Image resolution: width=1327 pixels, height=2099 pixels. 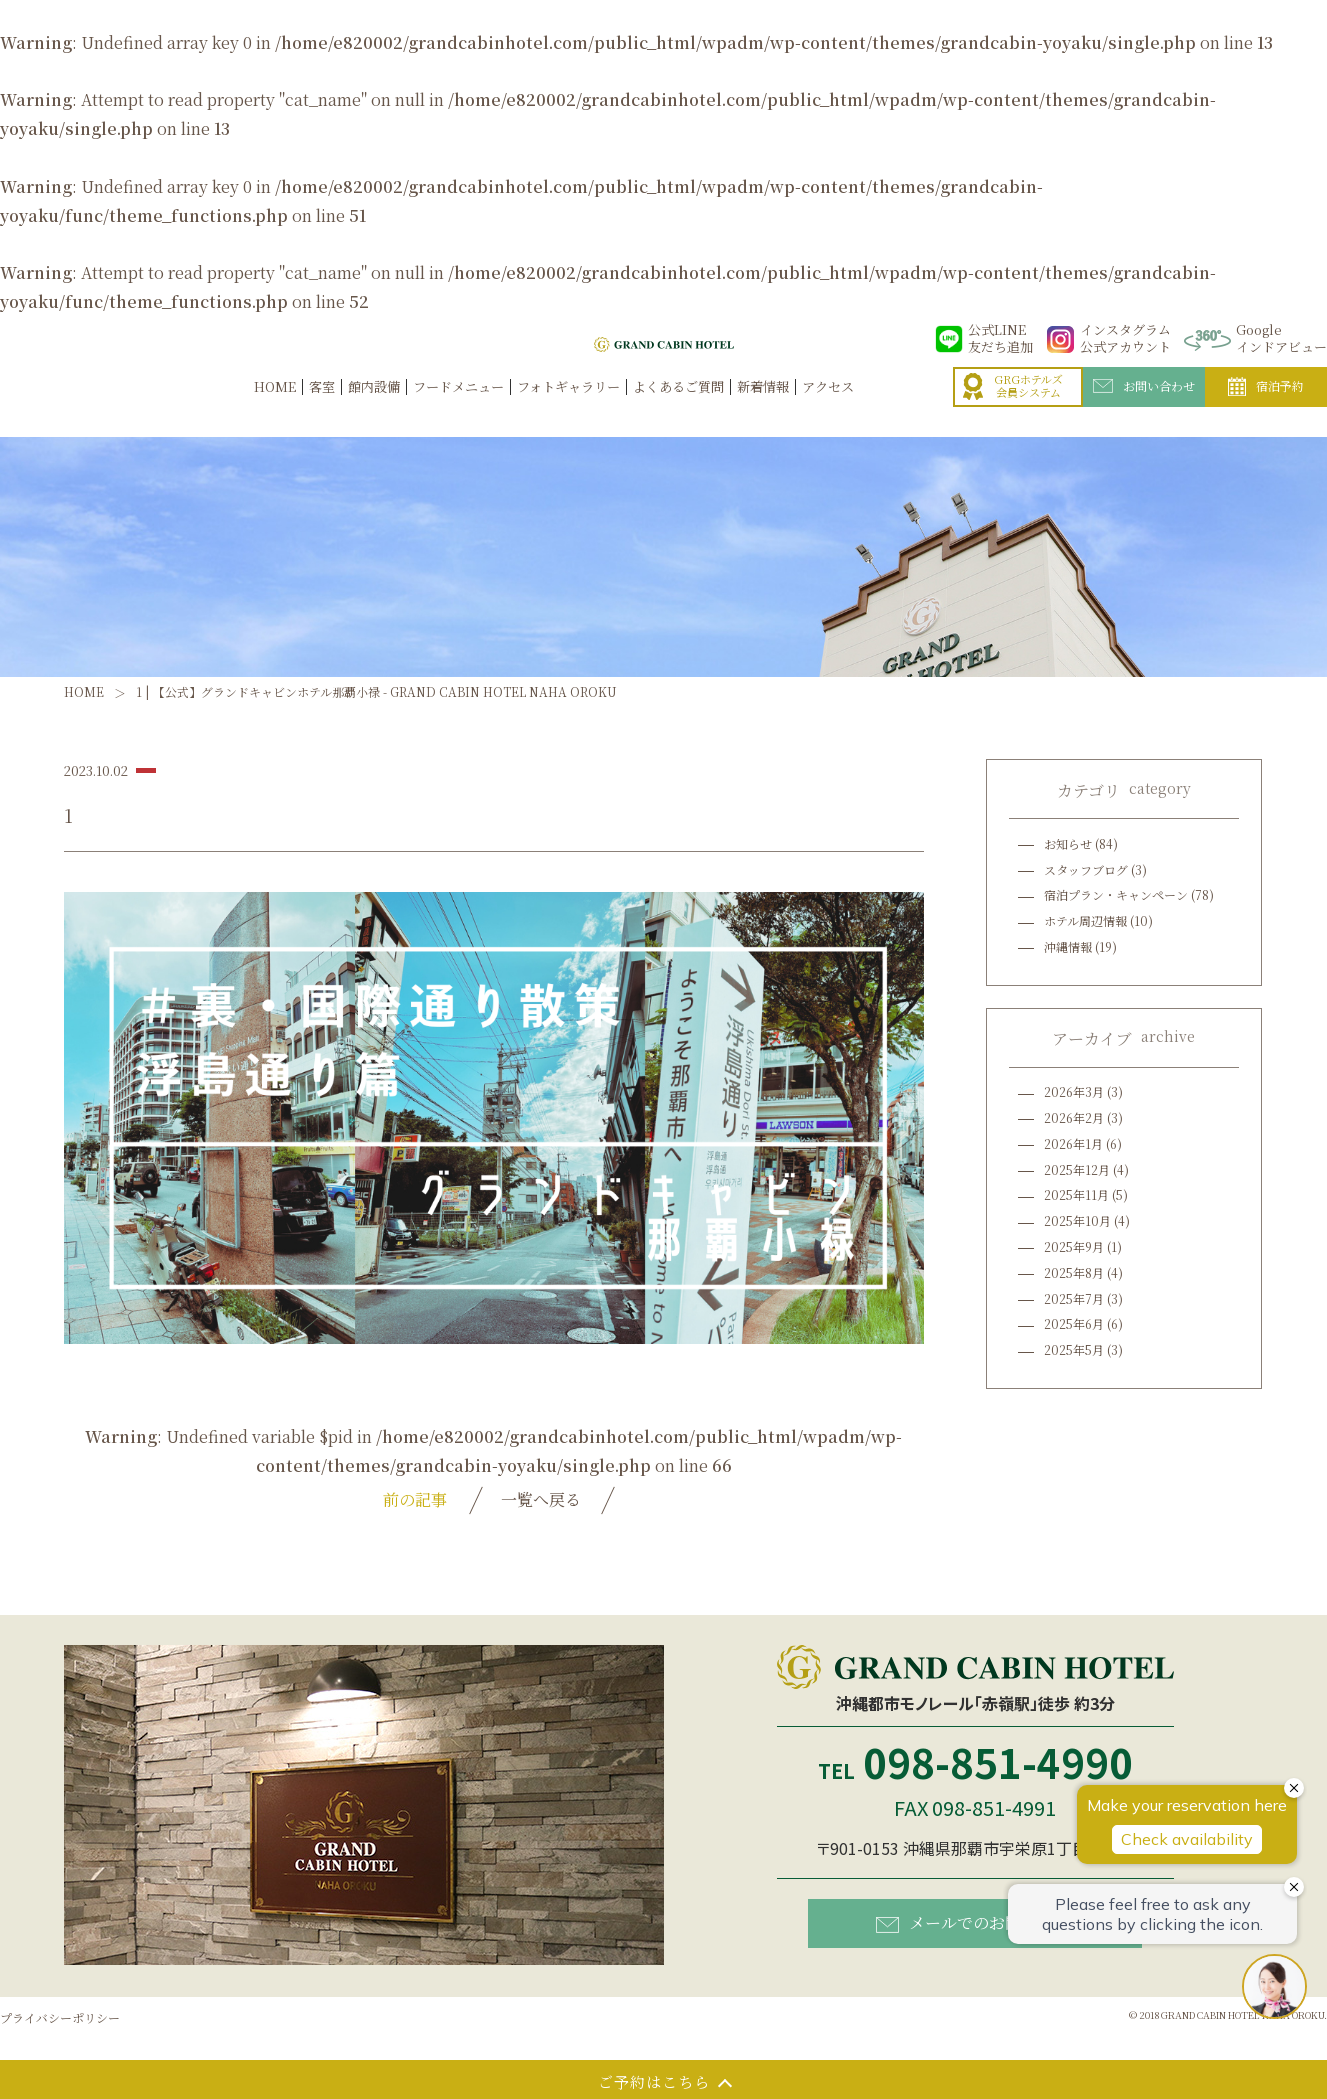 I want to click on ホテル周辺情報, so click(x=1085, y=920).